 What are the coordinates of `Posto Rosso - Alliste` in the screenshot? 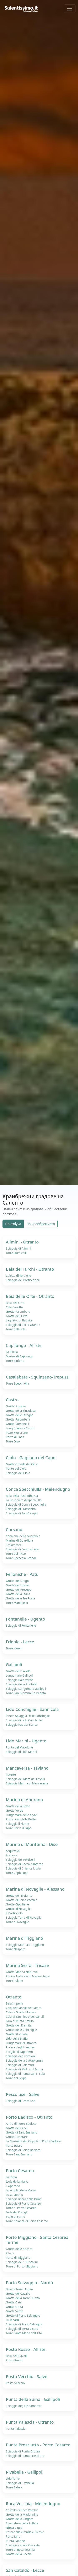 It's located at (26, 2349).